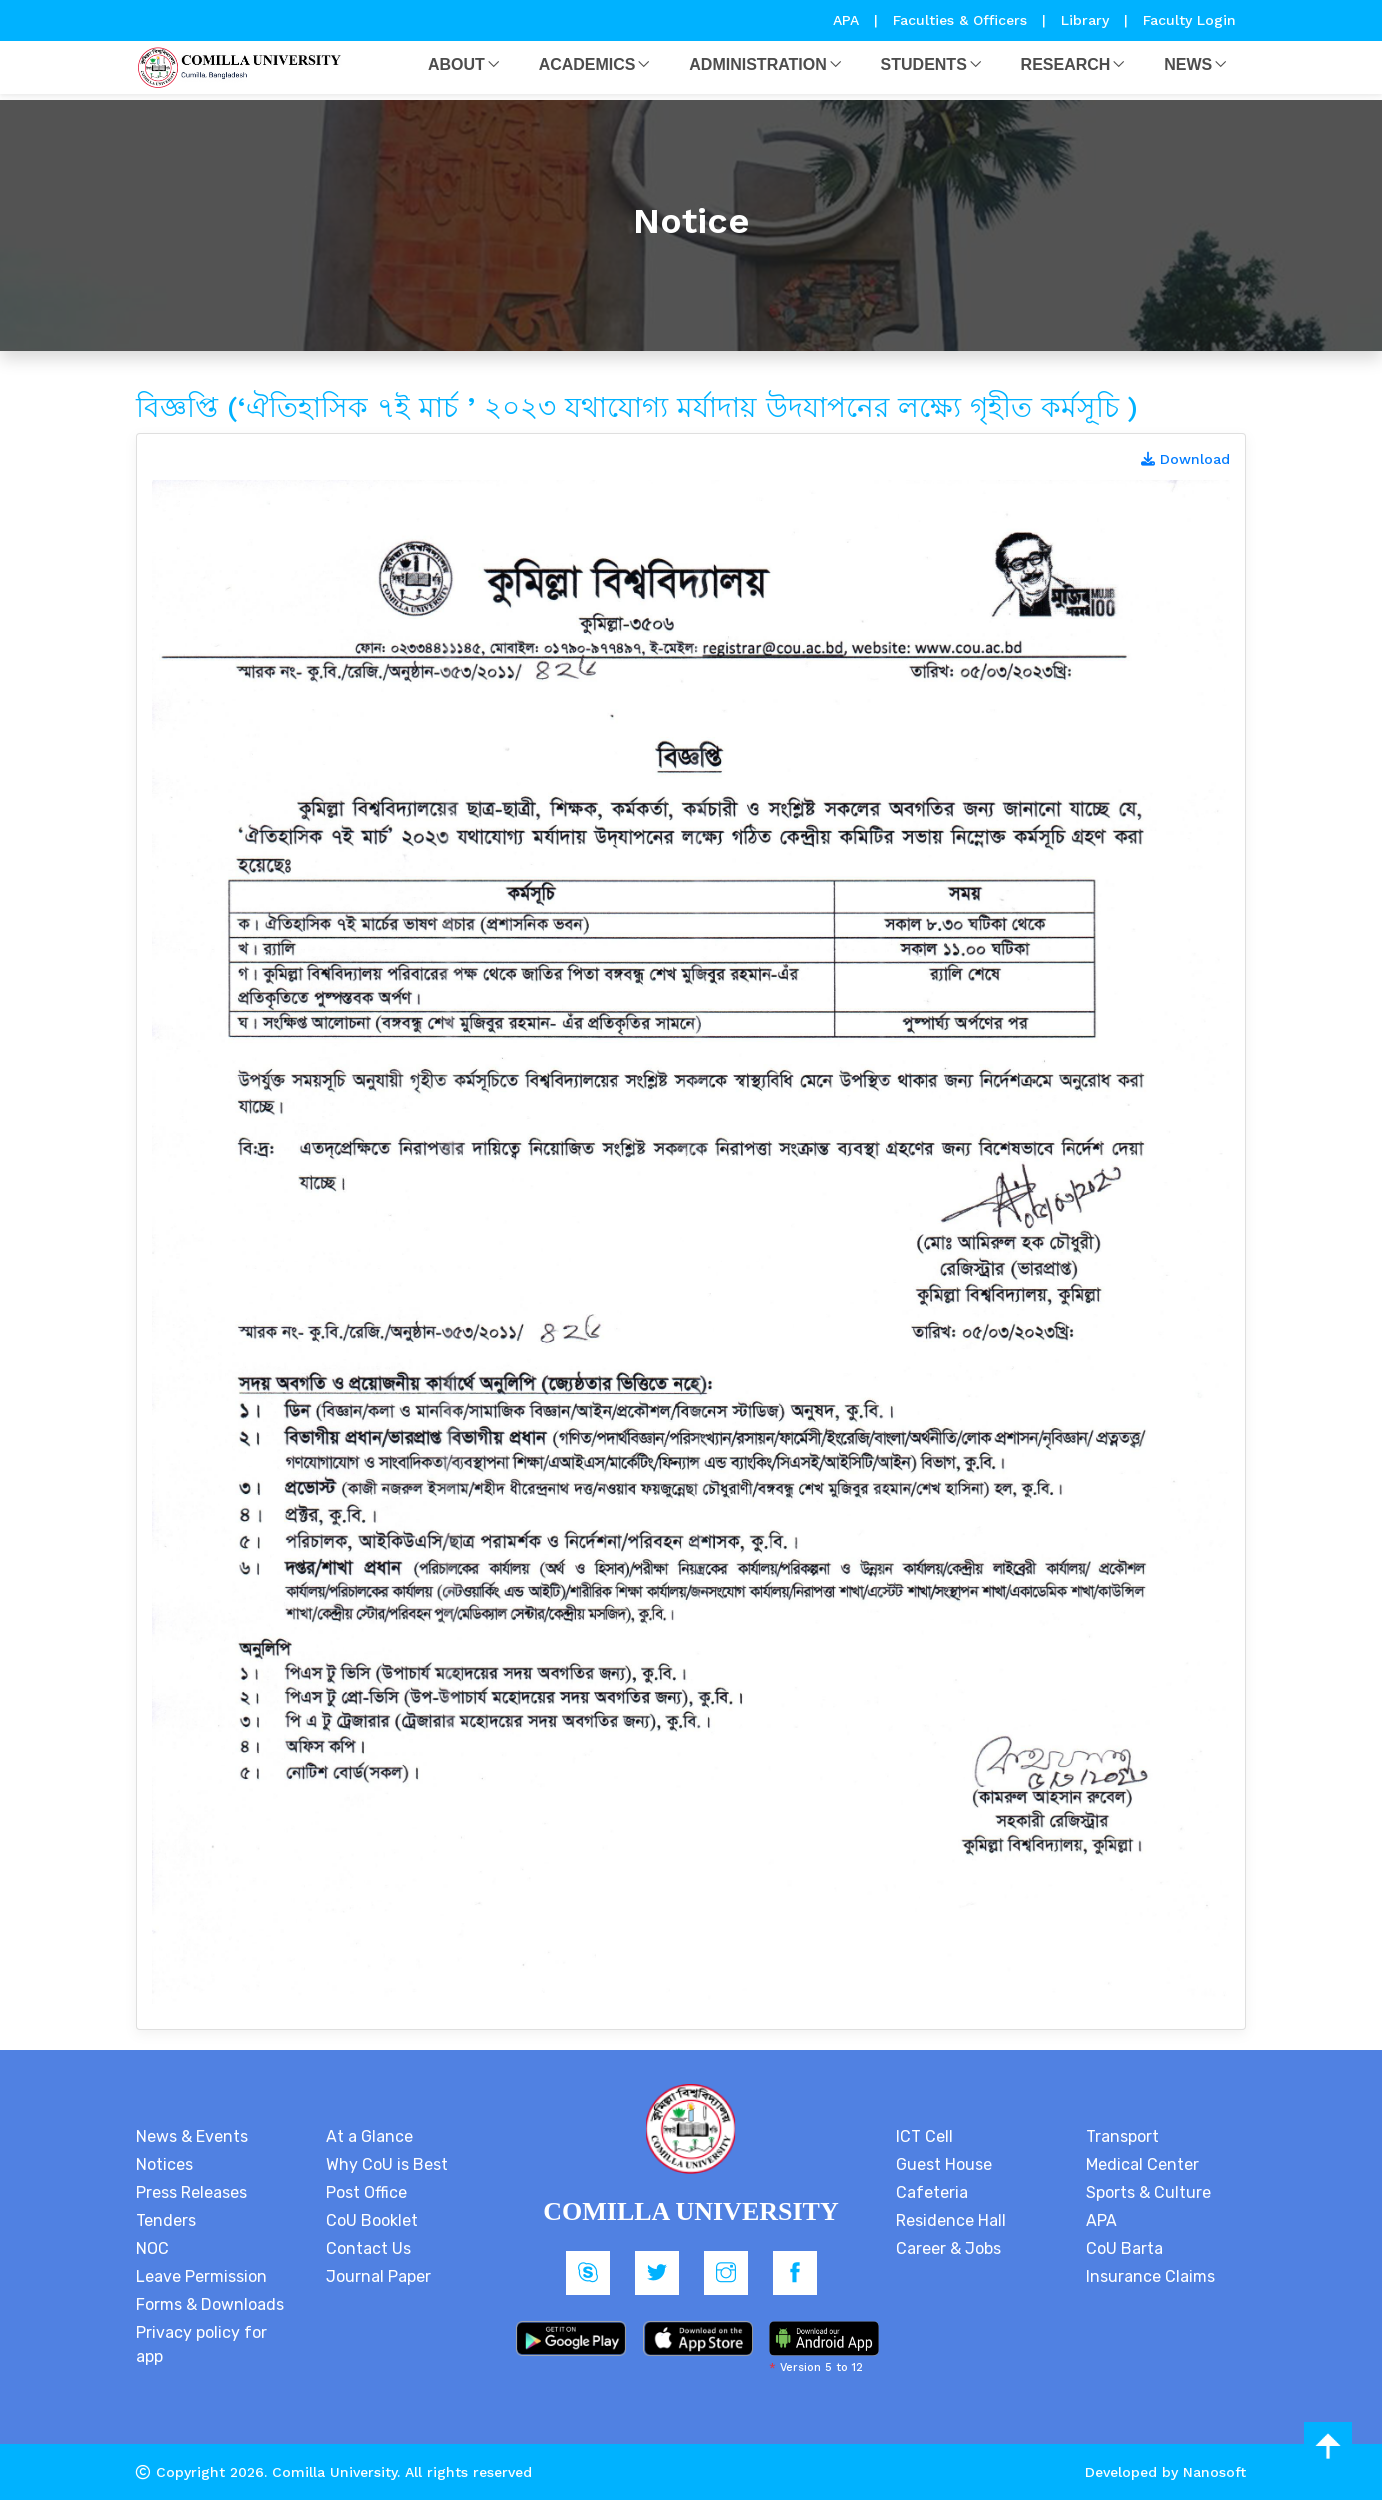  What do you see at coordinates (944, 2164) in the screenshot?
I see `Guest House` at bounding box center [944, 2164].